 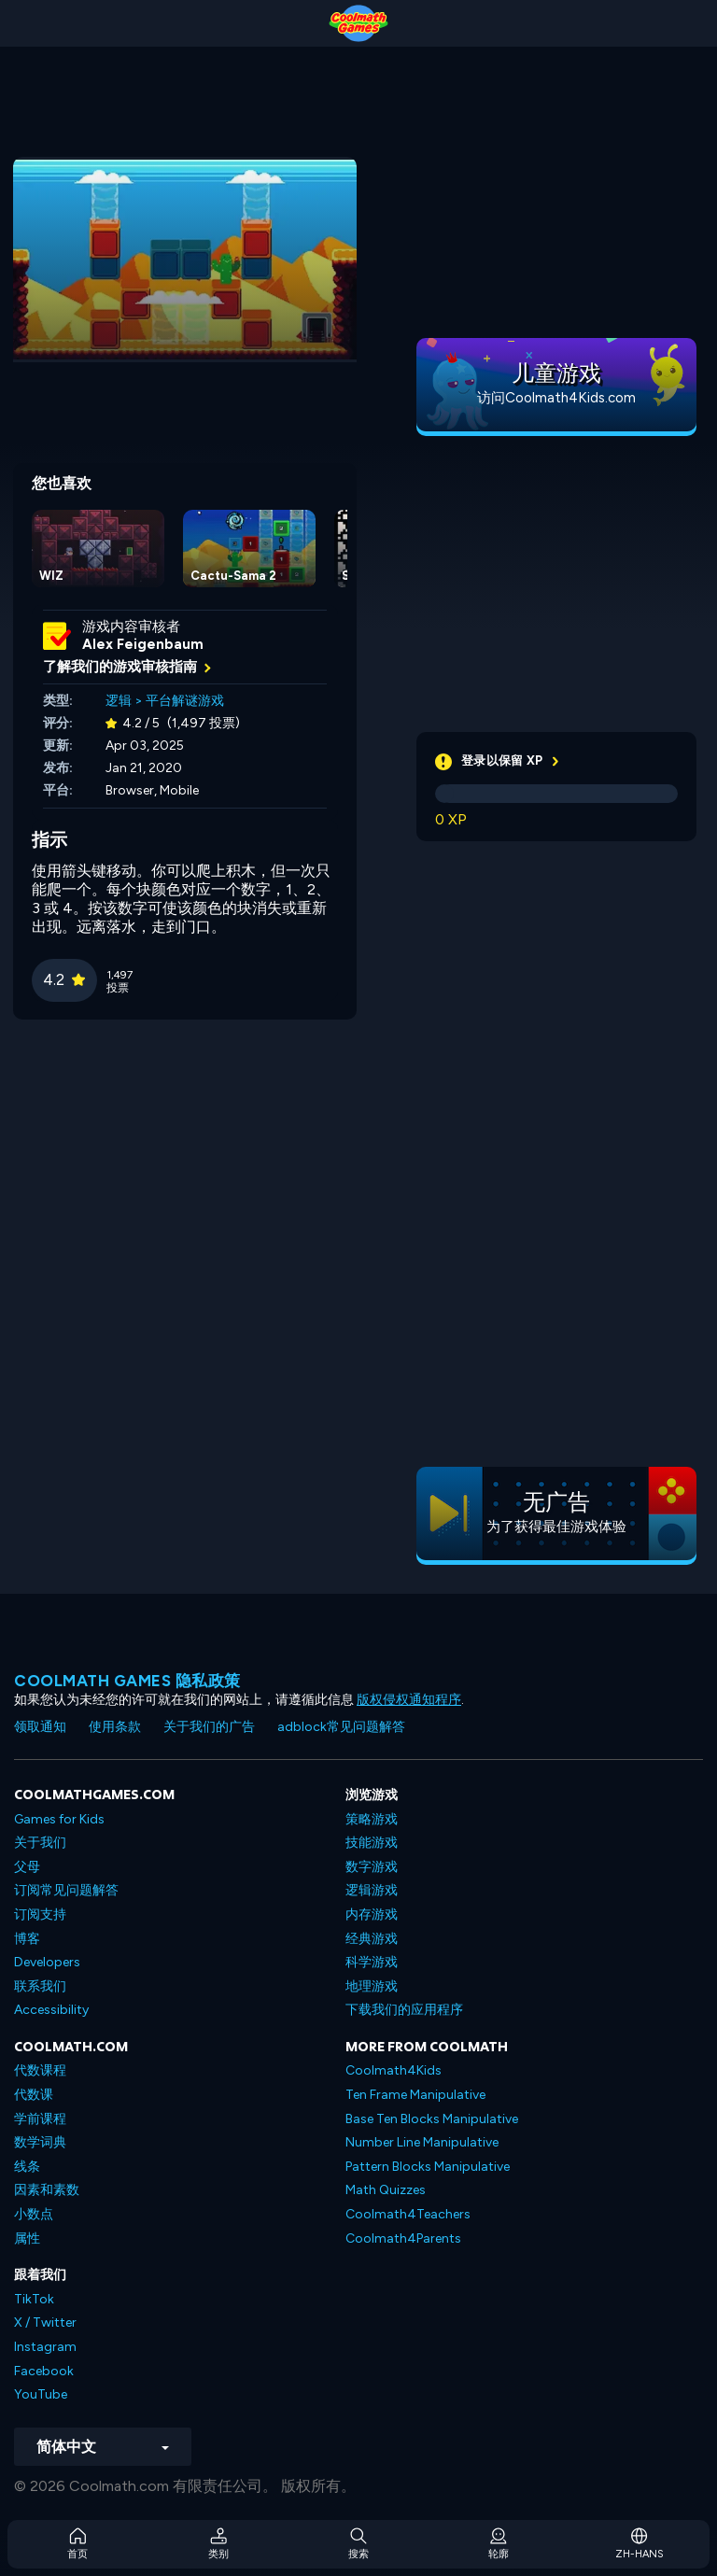 I want to click on 关于我们的广告, so click(x=209, y=1727).